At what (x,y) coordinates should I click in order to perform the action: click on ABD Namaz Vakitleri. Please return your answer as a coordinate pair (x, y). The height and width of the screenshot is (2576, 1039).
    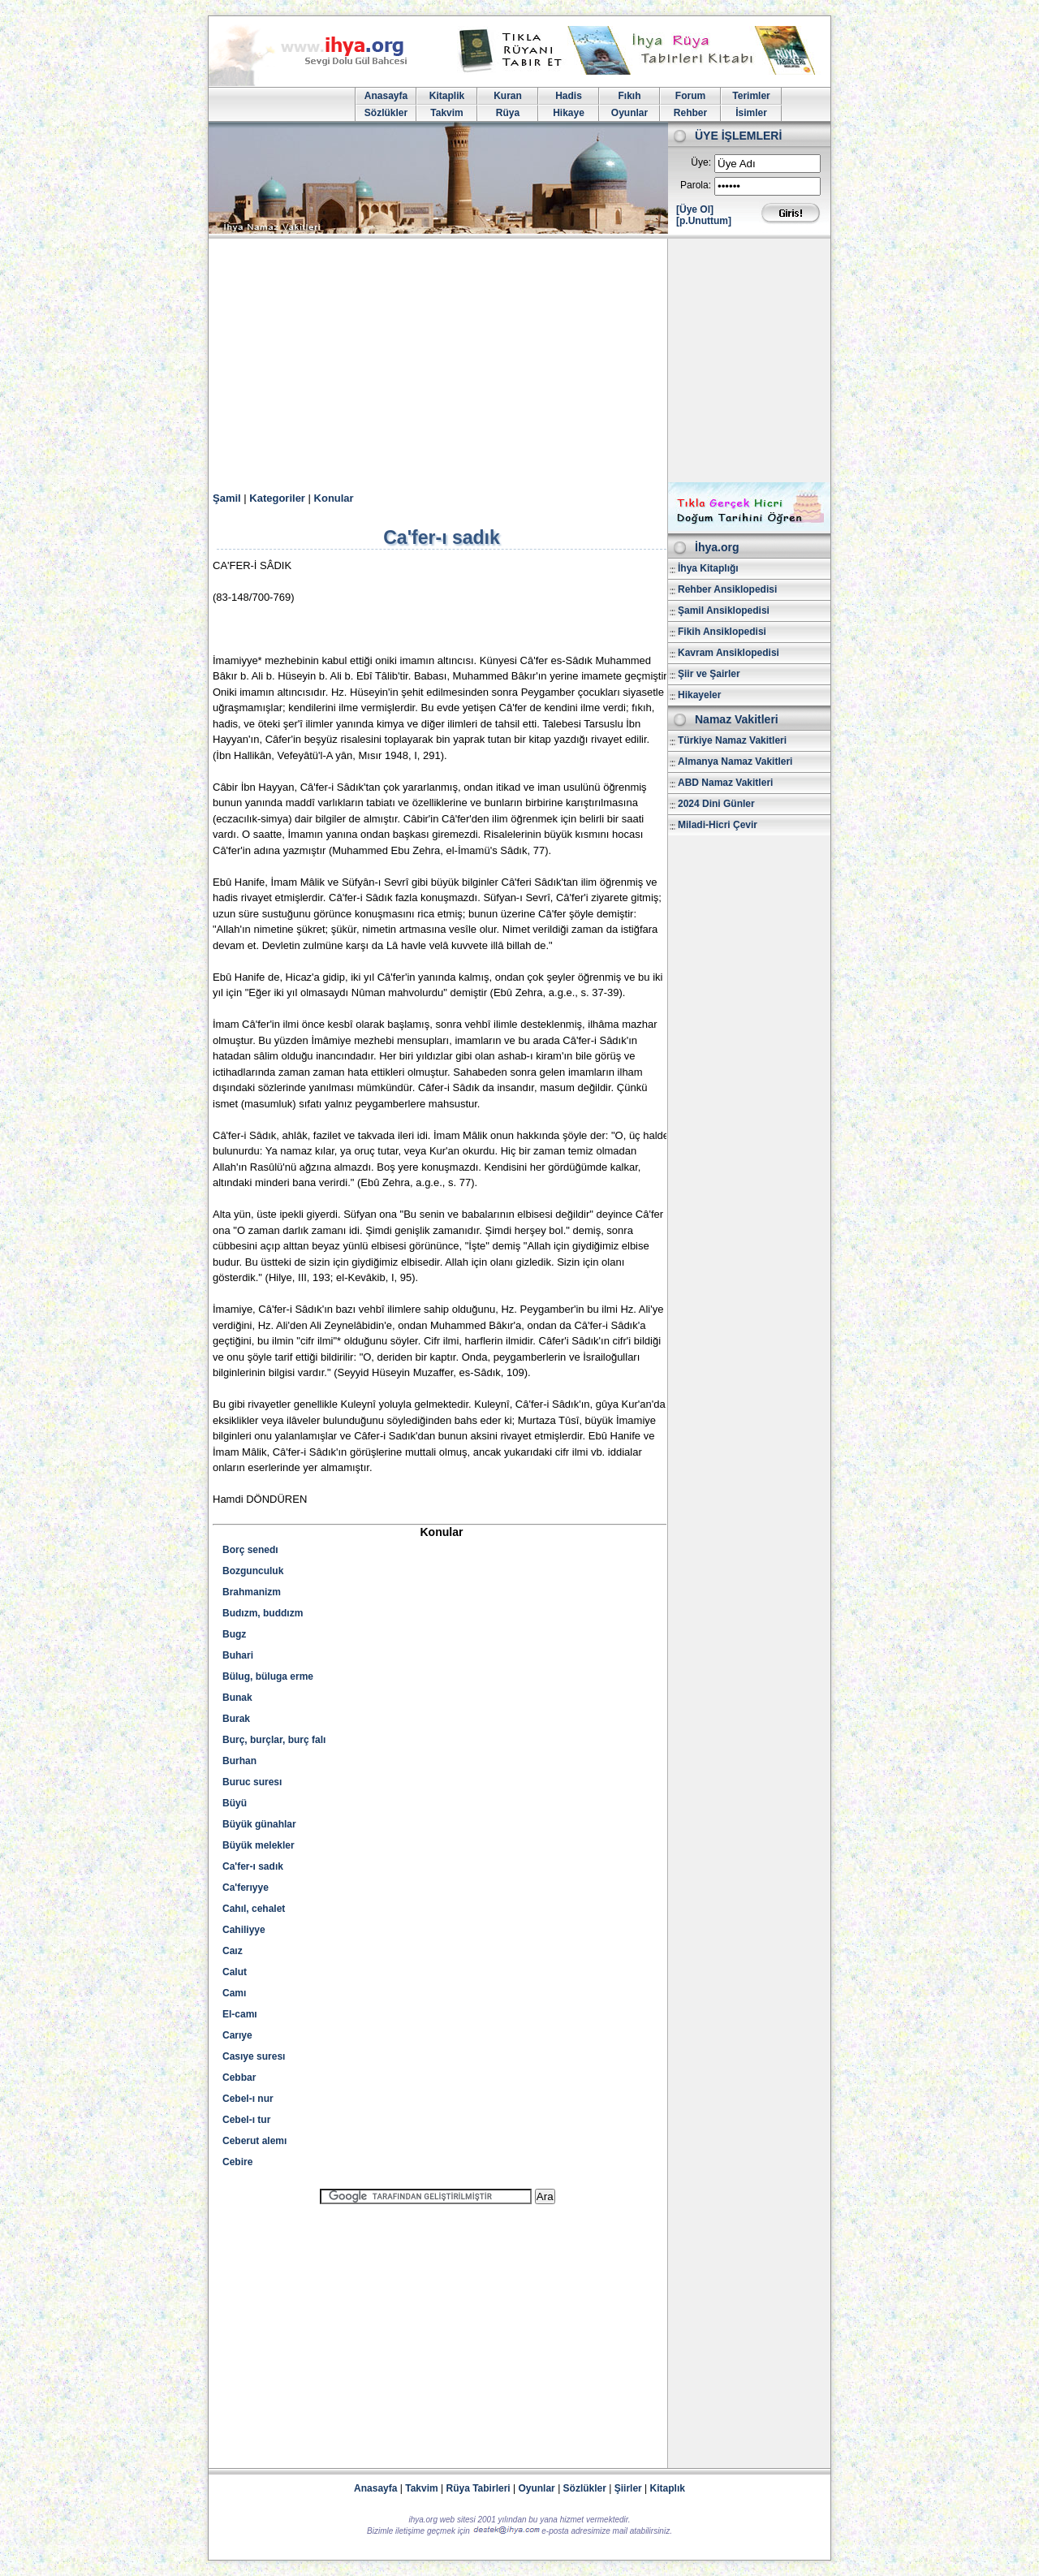
    Looking at the image, I should click on (725, 782).